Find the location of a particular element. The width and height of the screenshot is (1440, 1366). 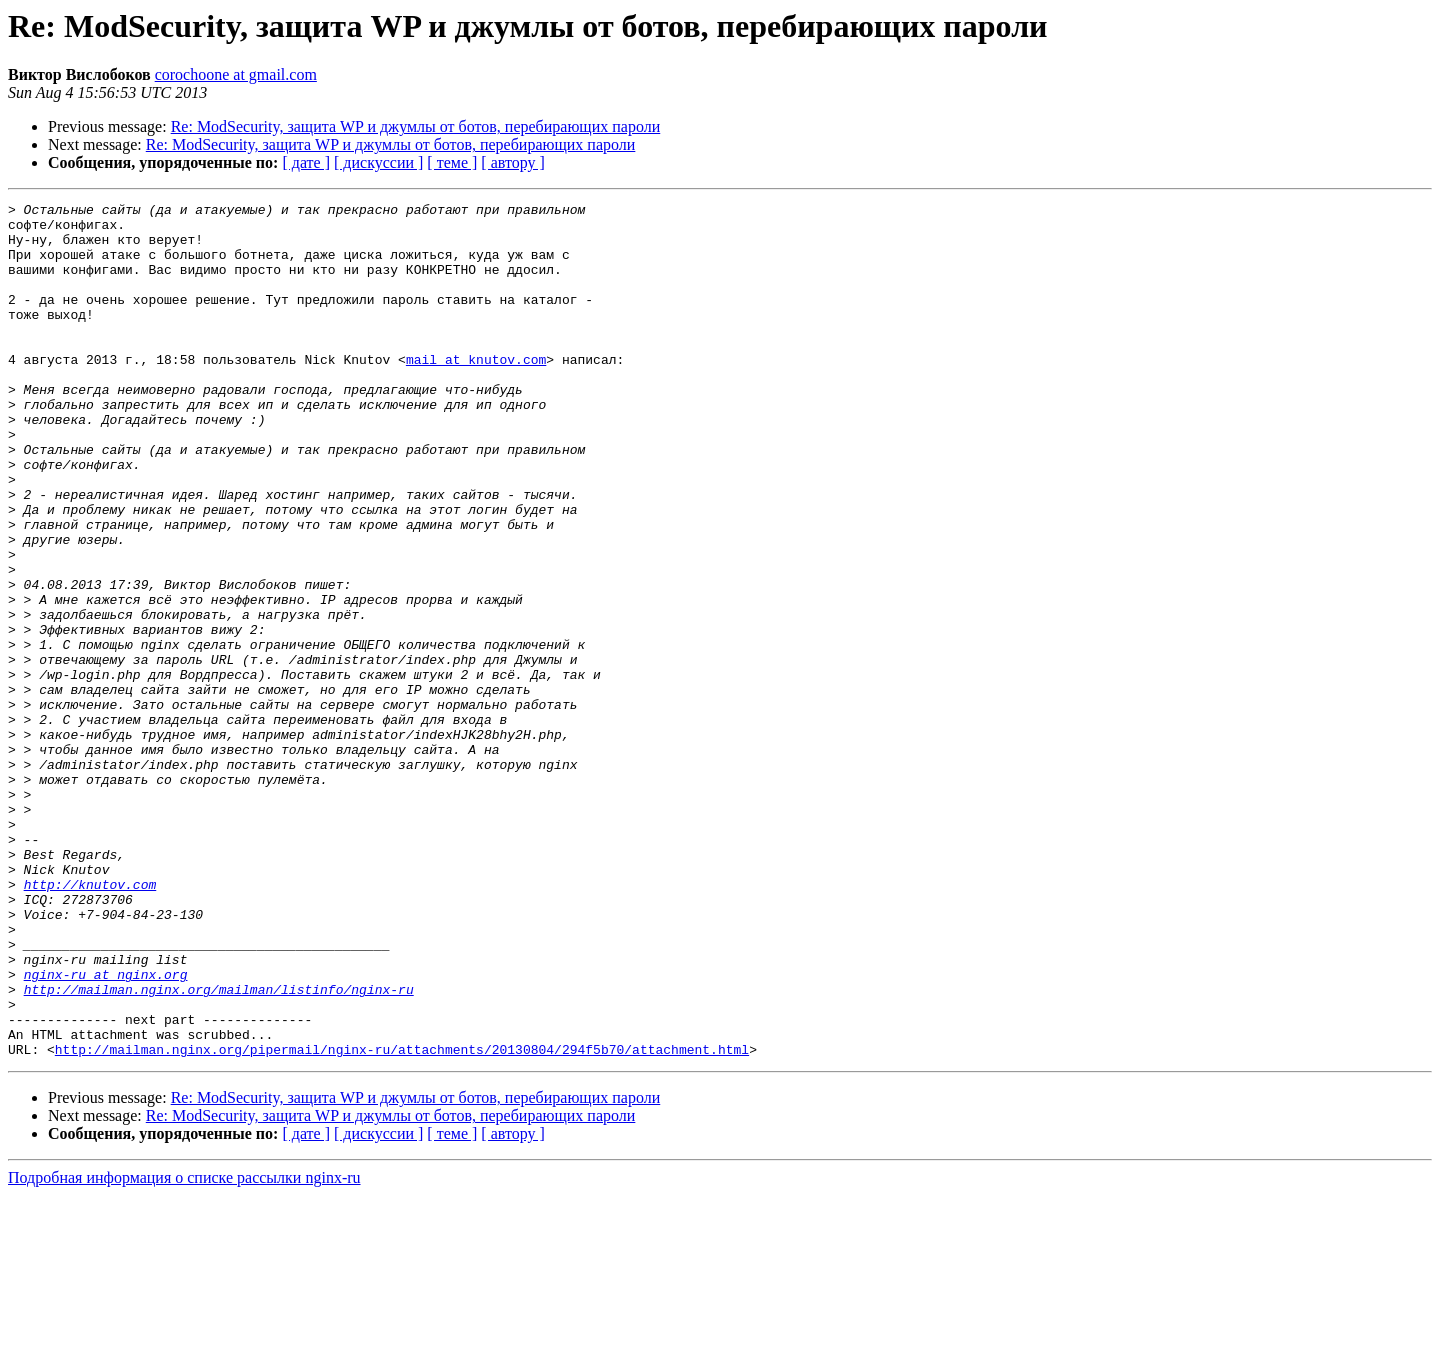

[ автору ] is located at coordinates (512, 162).